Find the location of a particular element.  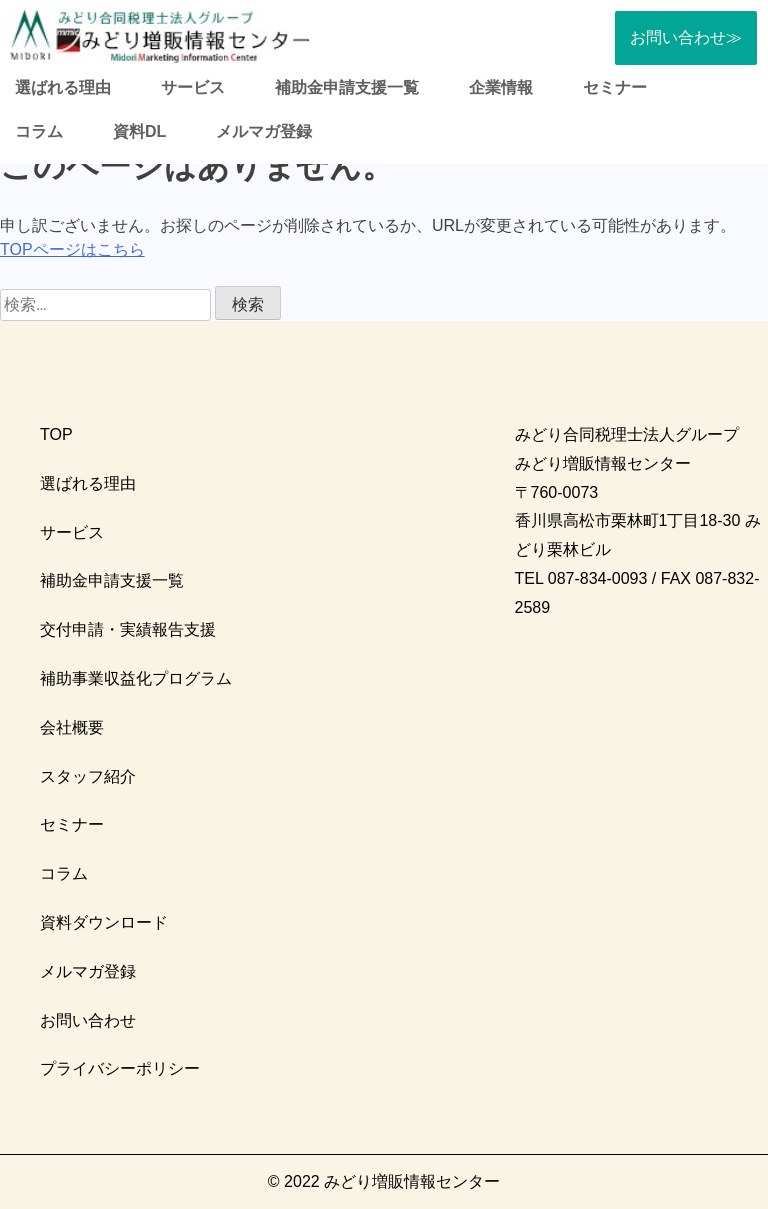

TOP is located at coordinates (56, 434).